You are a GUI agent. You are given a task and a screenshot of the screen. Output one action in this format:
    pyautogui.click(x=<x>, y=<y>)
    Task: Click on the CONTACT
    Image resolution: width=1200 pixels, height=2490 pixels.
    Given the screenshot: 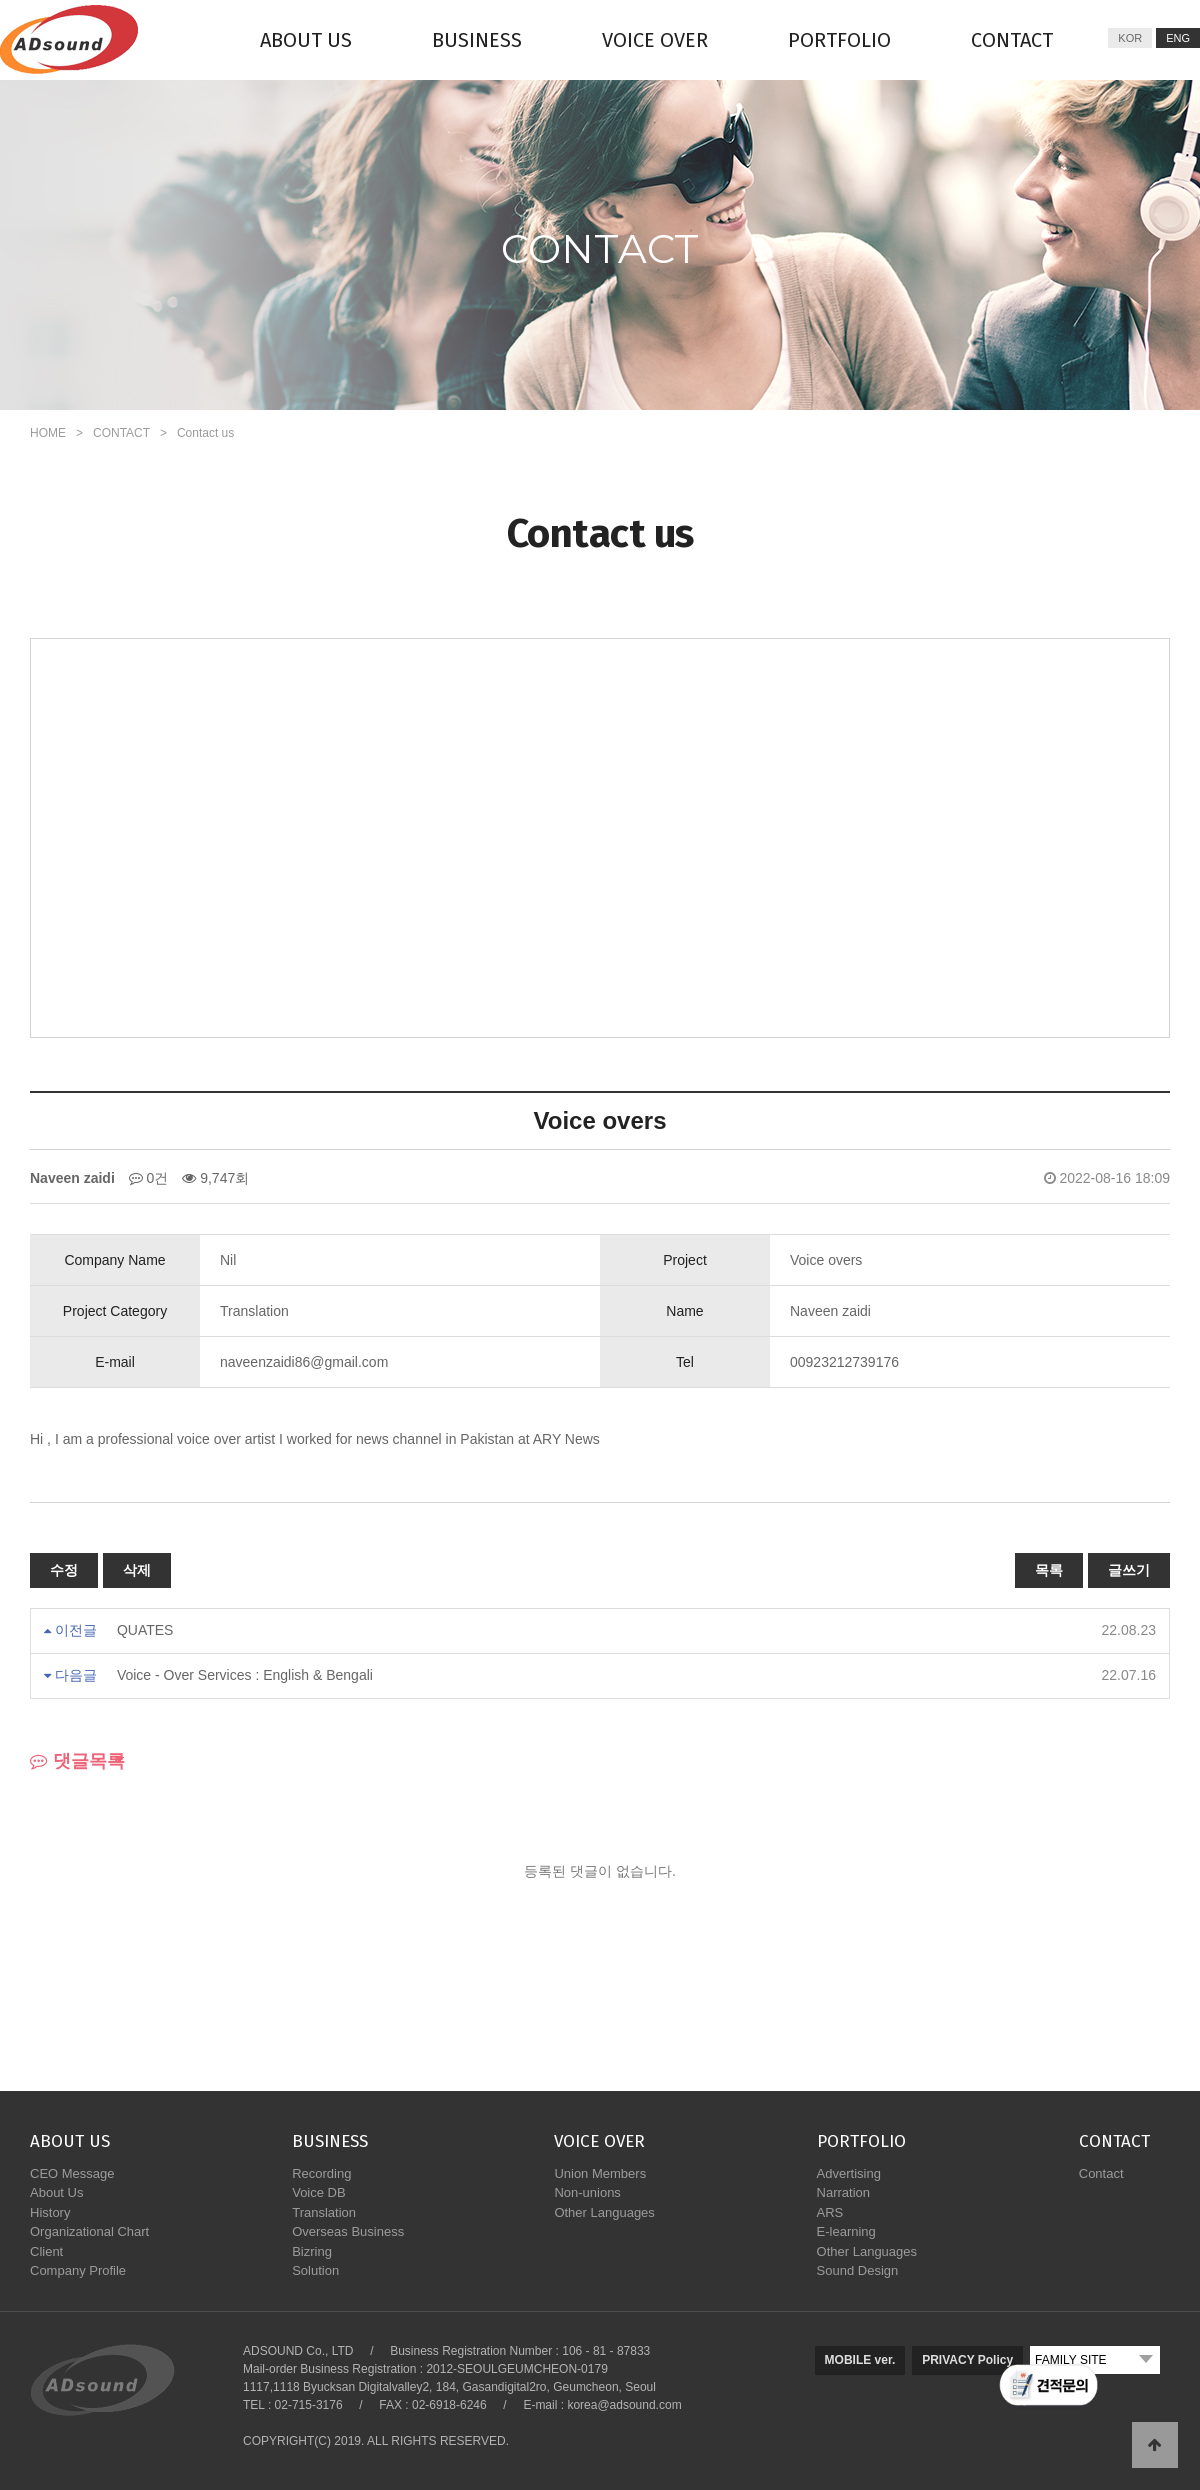 What is the action you would take?
    pyautogui.click(x=1012, y=40)
    